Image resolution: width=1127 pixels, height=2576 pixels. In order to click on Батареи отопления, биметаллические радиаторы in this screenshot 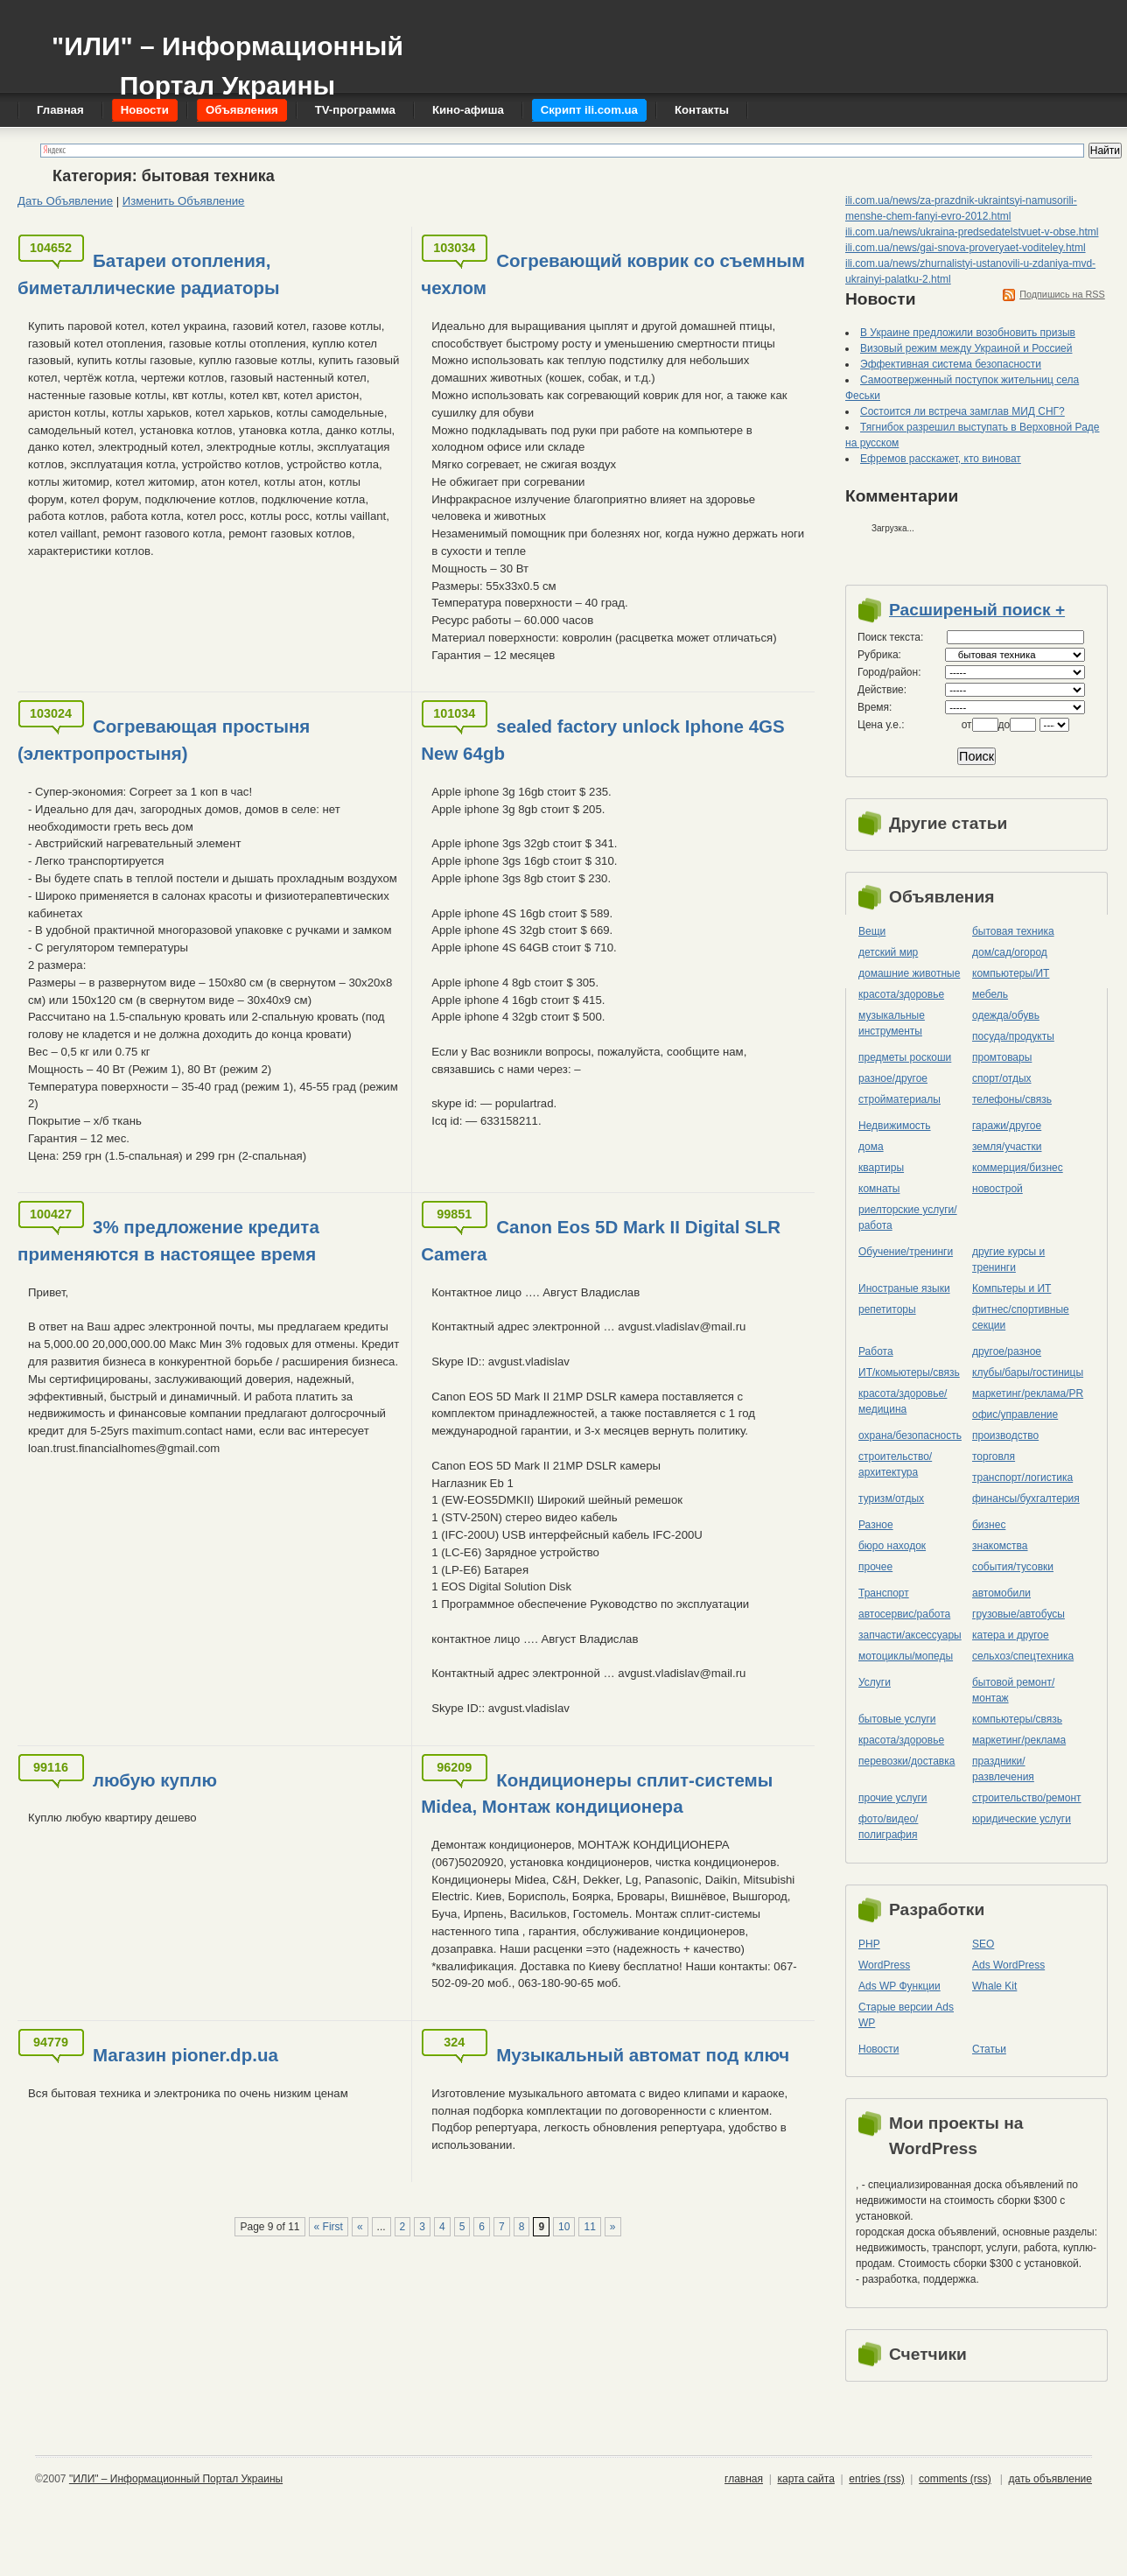, I will do `click(149, 274)`.